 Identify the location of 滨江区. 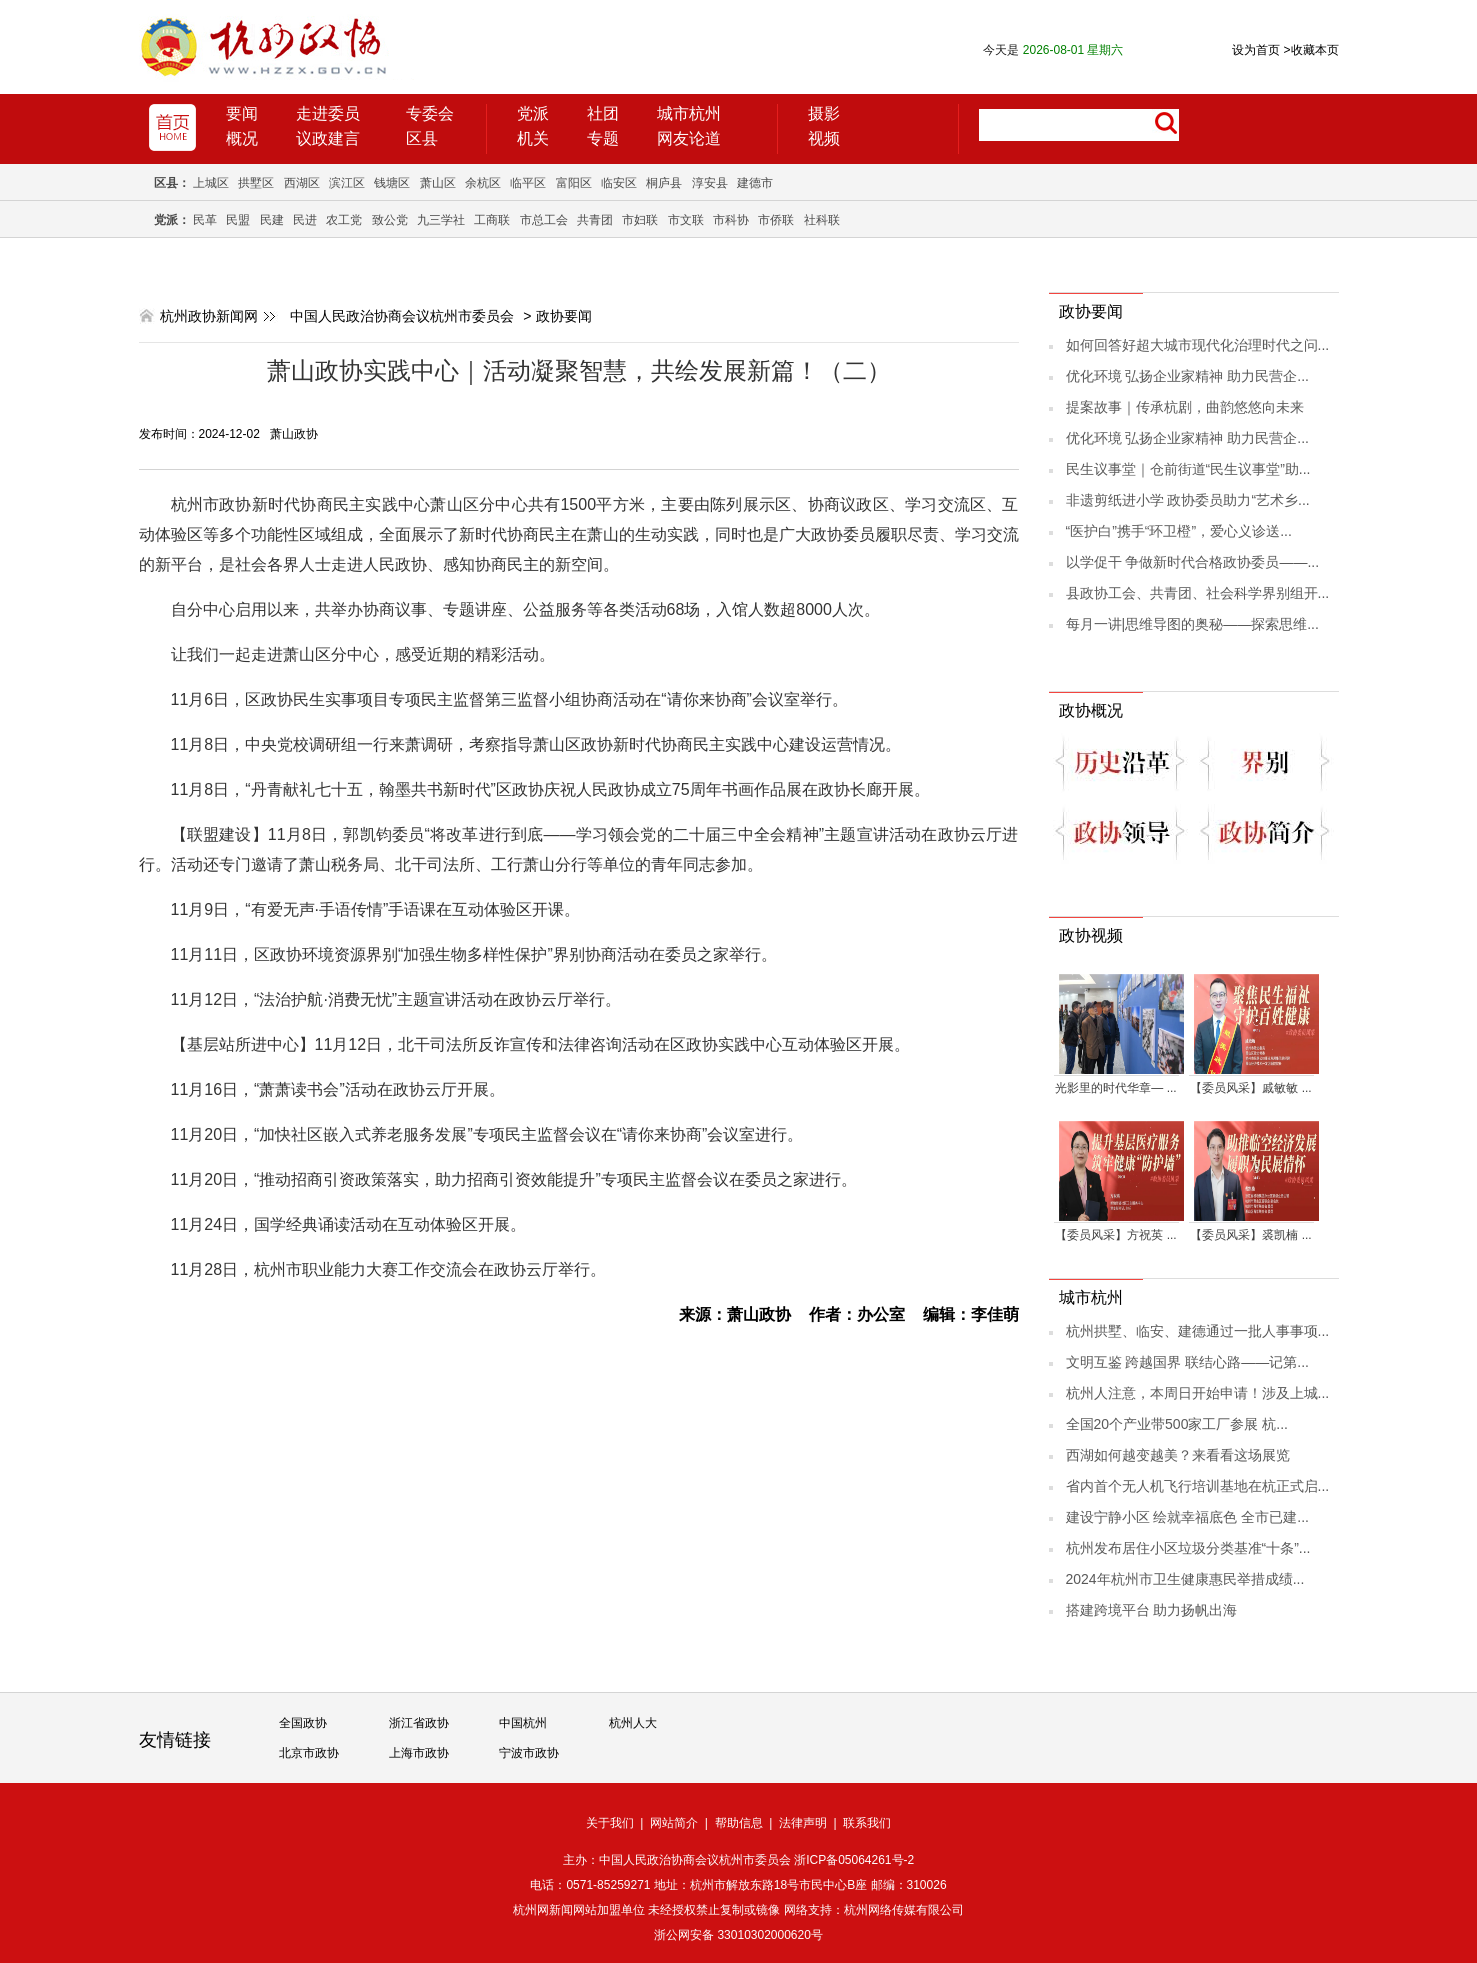
(347, 183).